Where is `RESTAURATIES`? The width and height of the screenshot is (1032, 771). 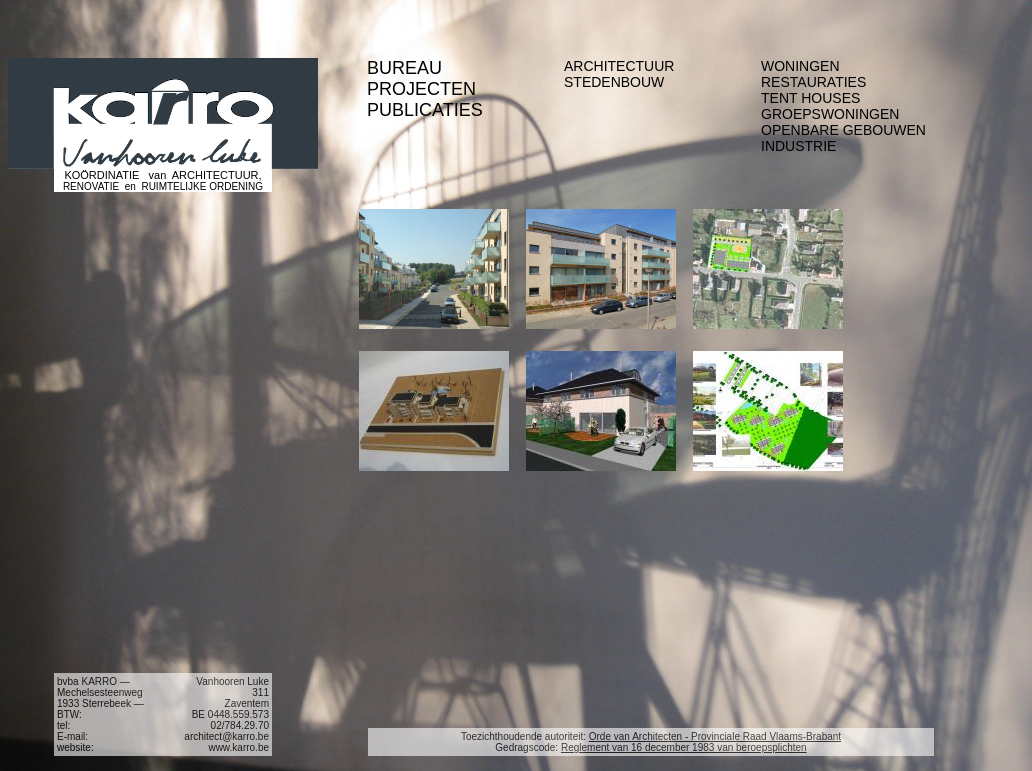
RESTAURATIES is located at coordinates (813, 82).